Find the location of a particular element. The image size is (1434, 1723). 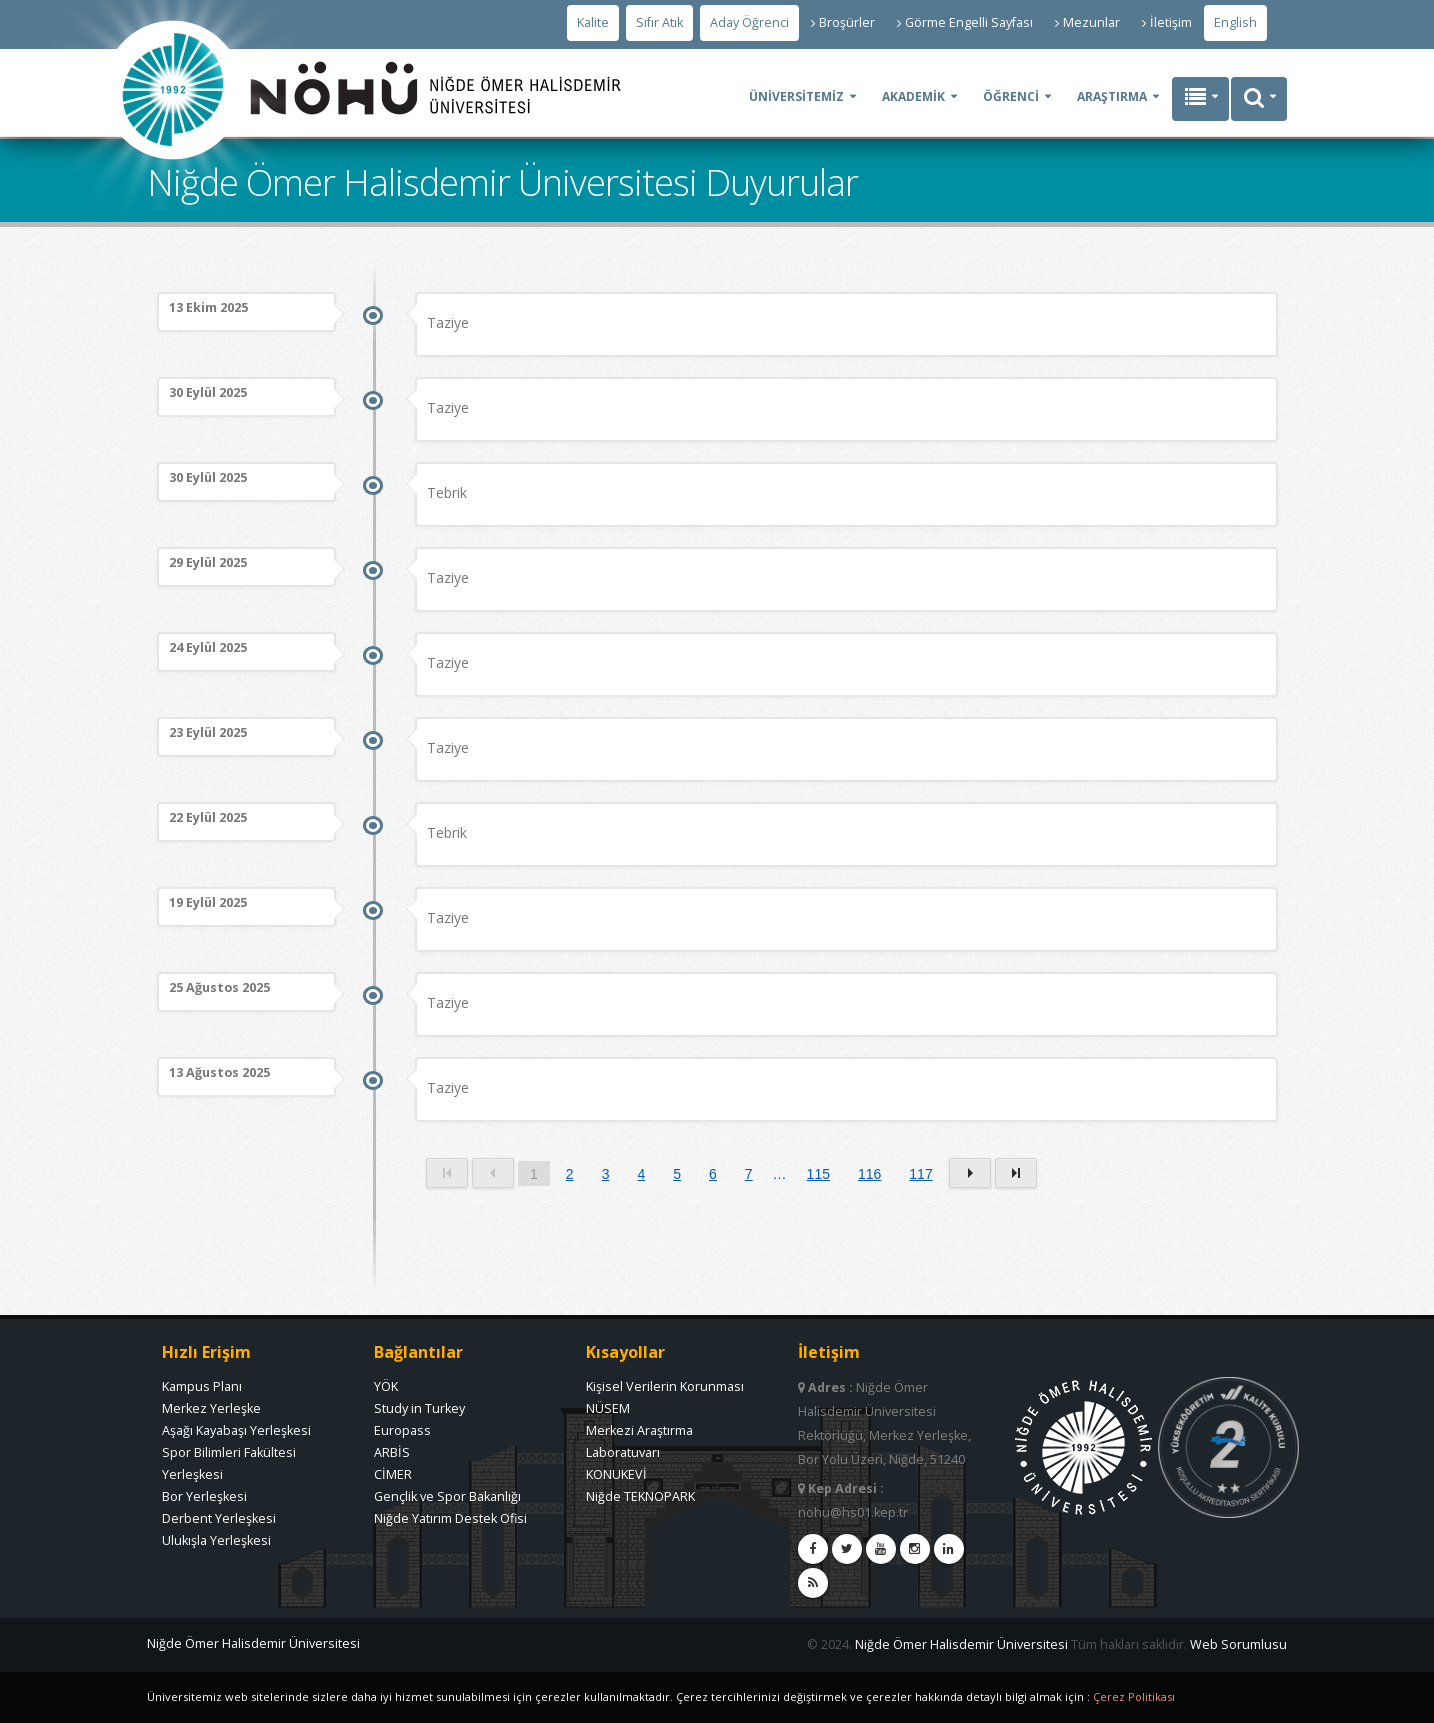

AKADEMİK is located at coordinates (913, 96).